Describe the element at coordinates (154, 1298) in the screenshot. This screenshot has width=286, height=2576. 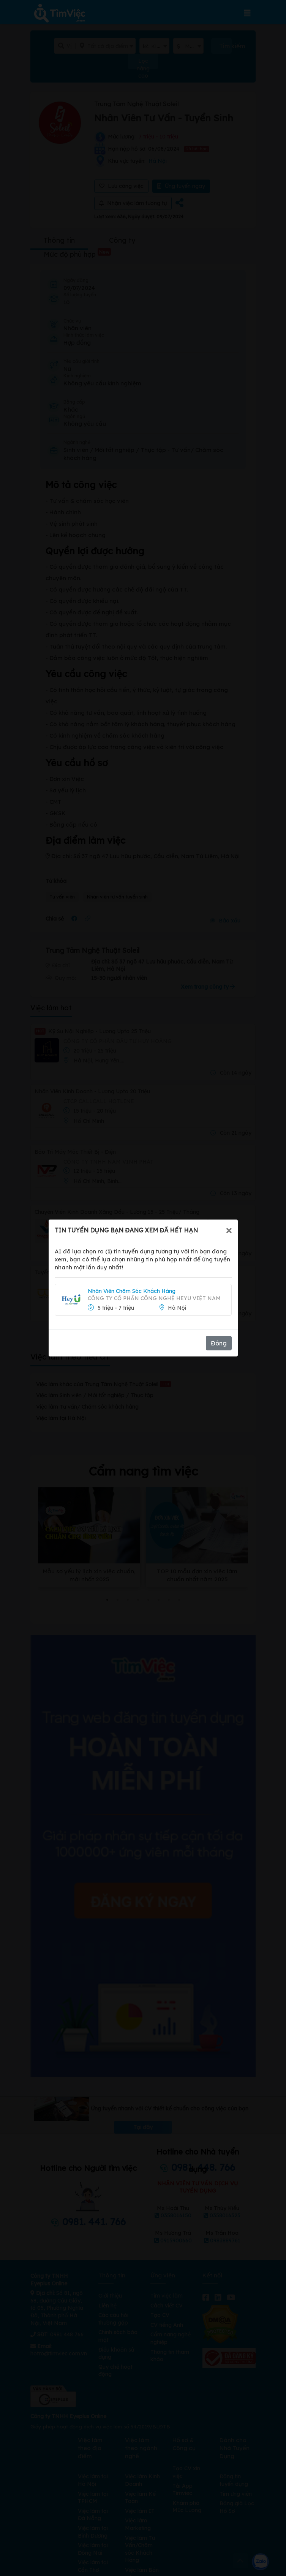
I see `Công Ty Cổ Phần Công Nghệ Heyu Việt Nam` at that location.